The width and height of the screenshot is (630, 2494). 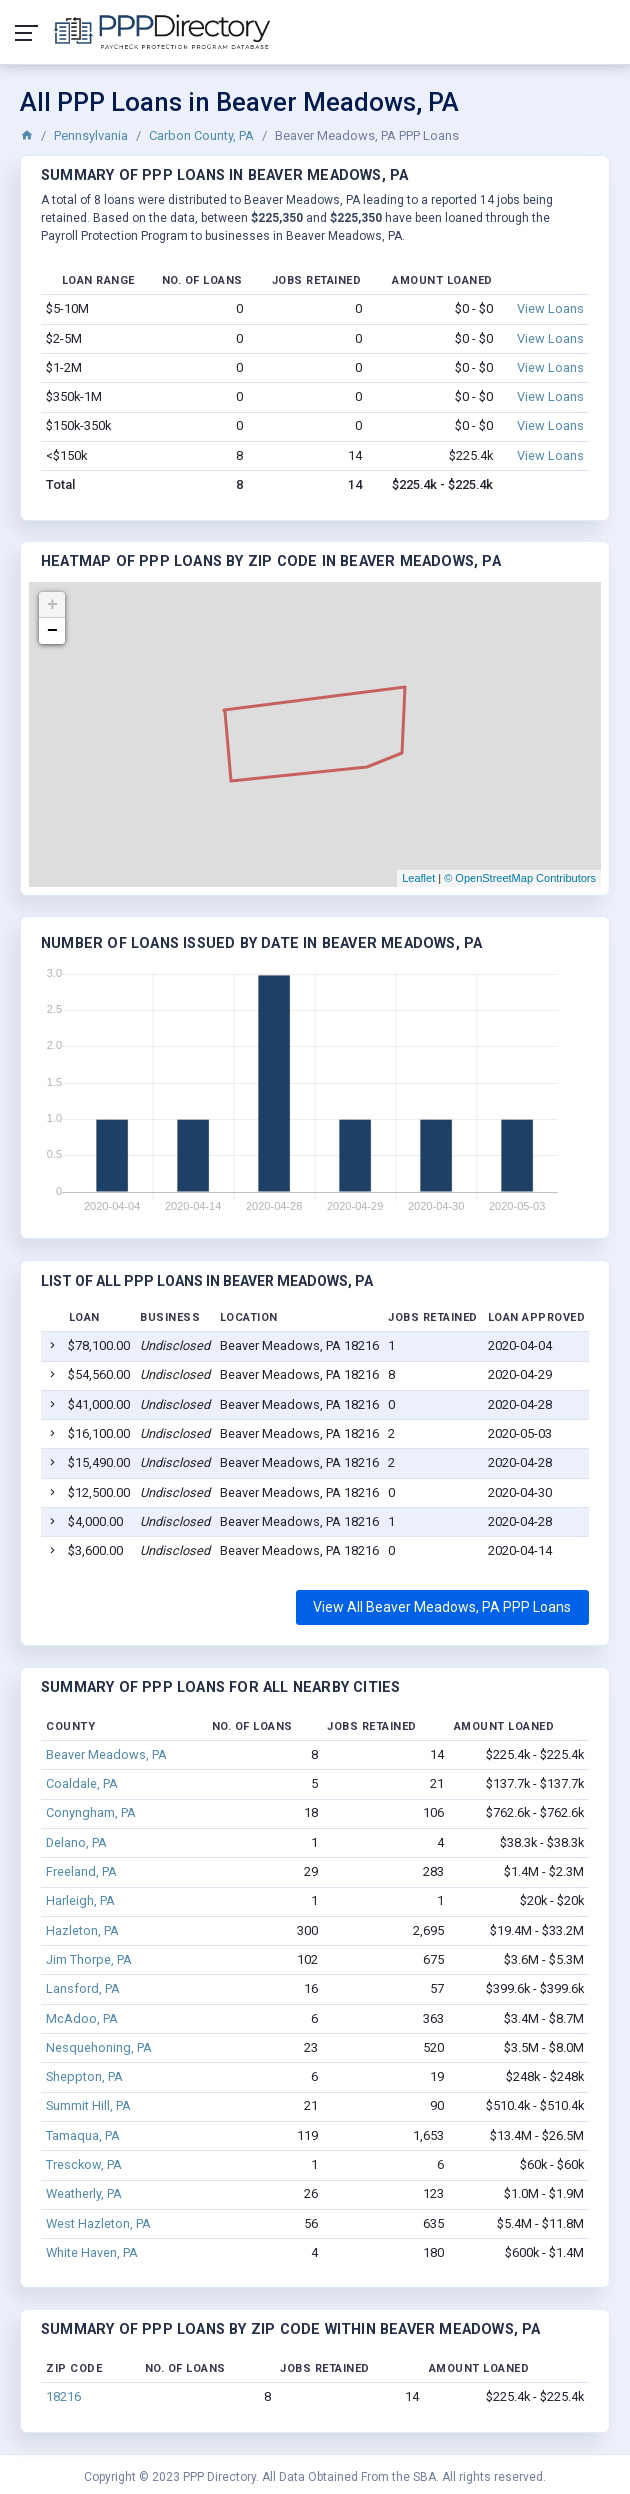 I want to click on Freeland, PA, so click(x=81, y=1871).